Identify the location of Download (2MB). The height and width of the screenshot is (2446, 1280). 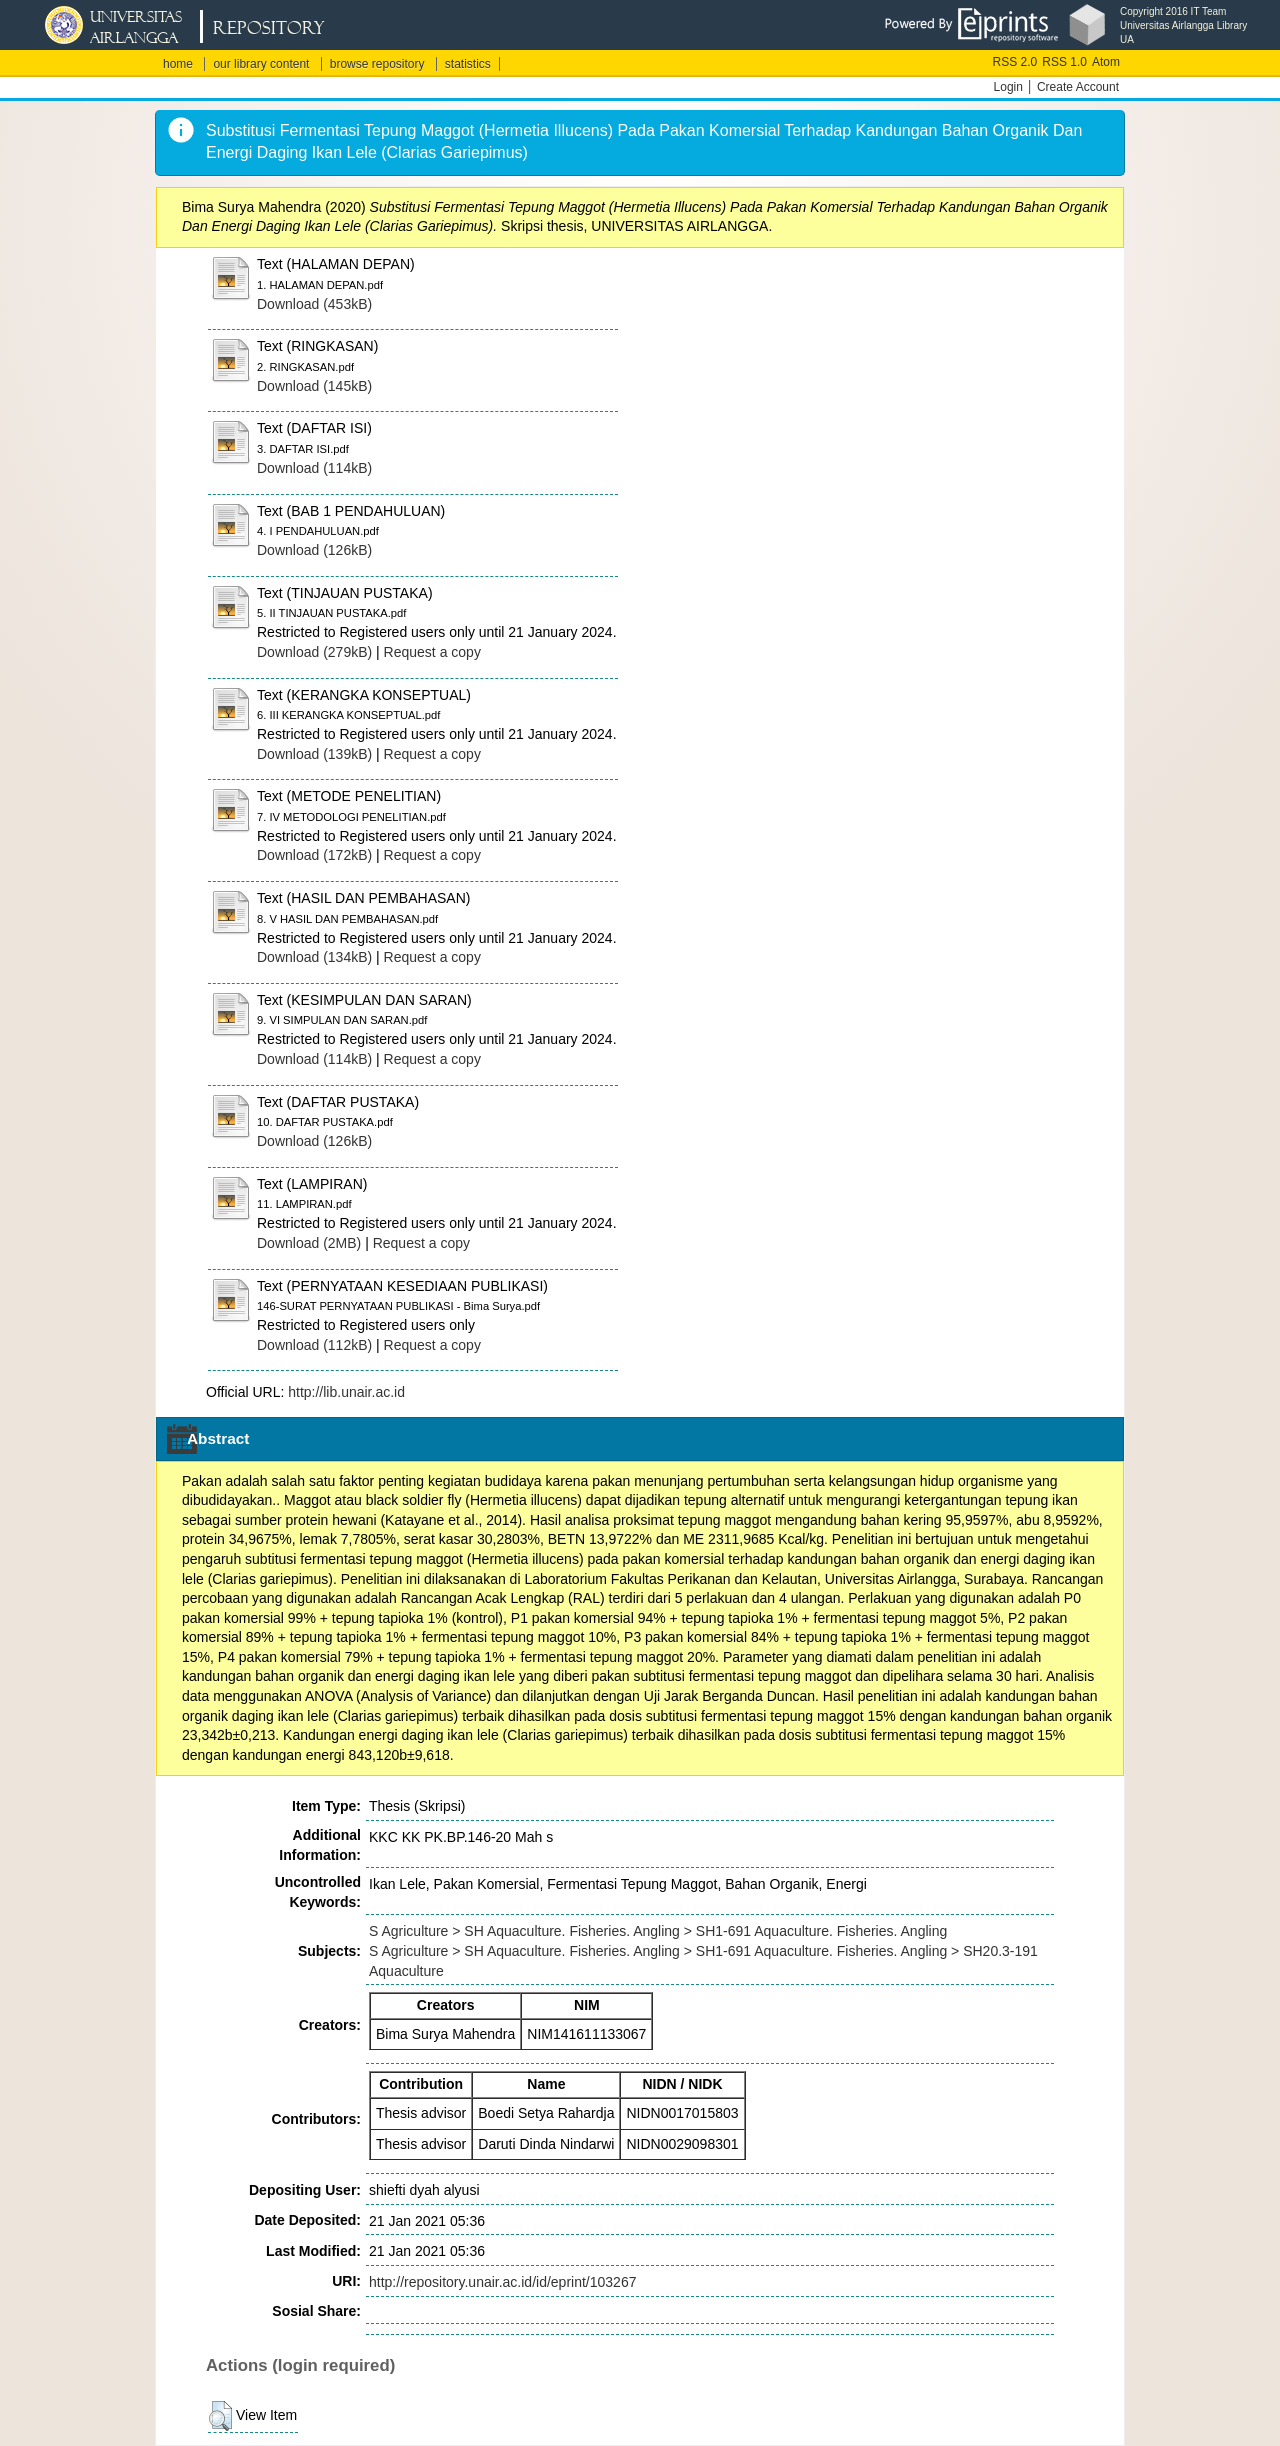
(309, 1243).